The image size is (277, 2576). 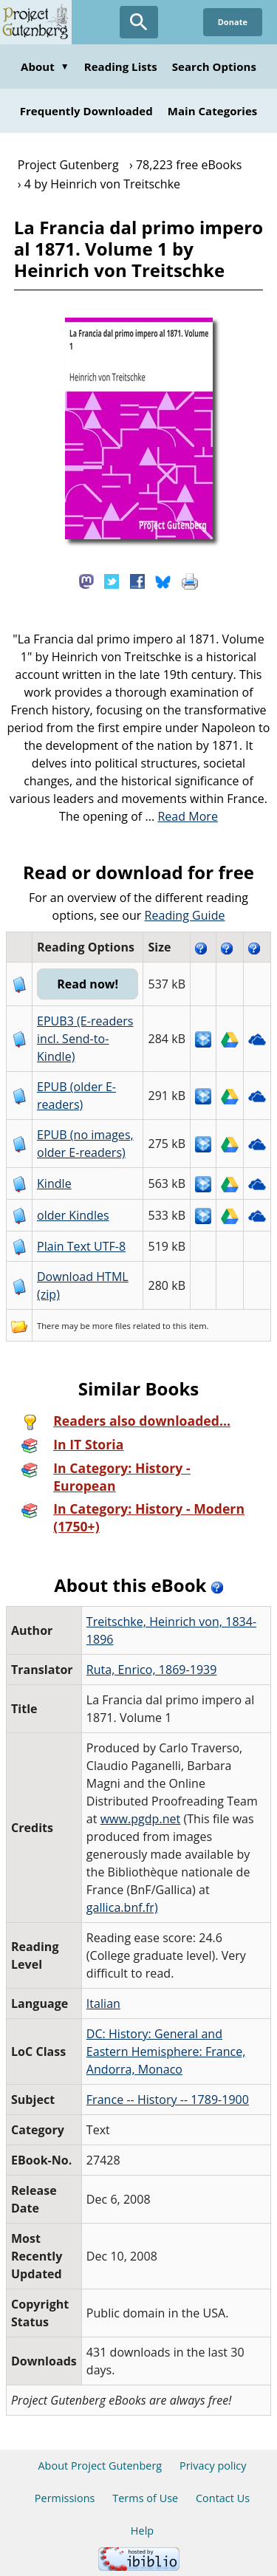 I want to click on France -- History -- 1789-1900, so click(x=167, y=2099).